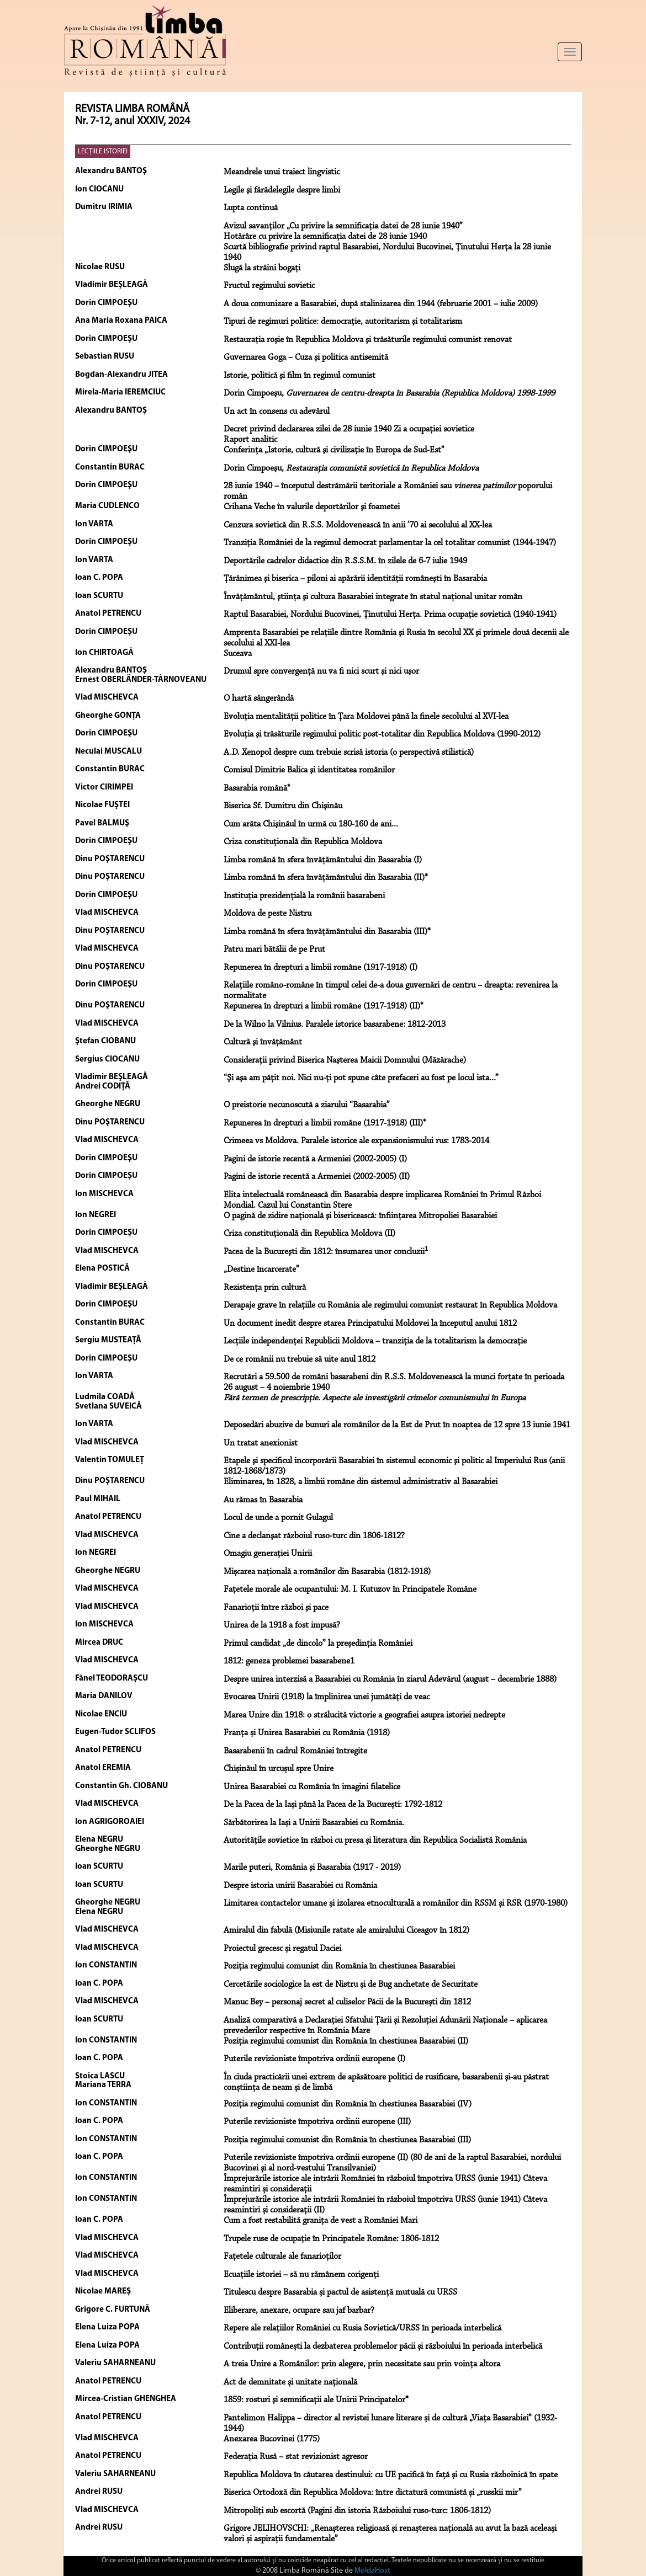 The width and height of the screenshot is (646, 2576). I want to click on Titulescu despre Basarabia și pactul de asistență mutuală cu URSS, so click(340, 2292).